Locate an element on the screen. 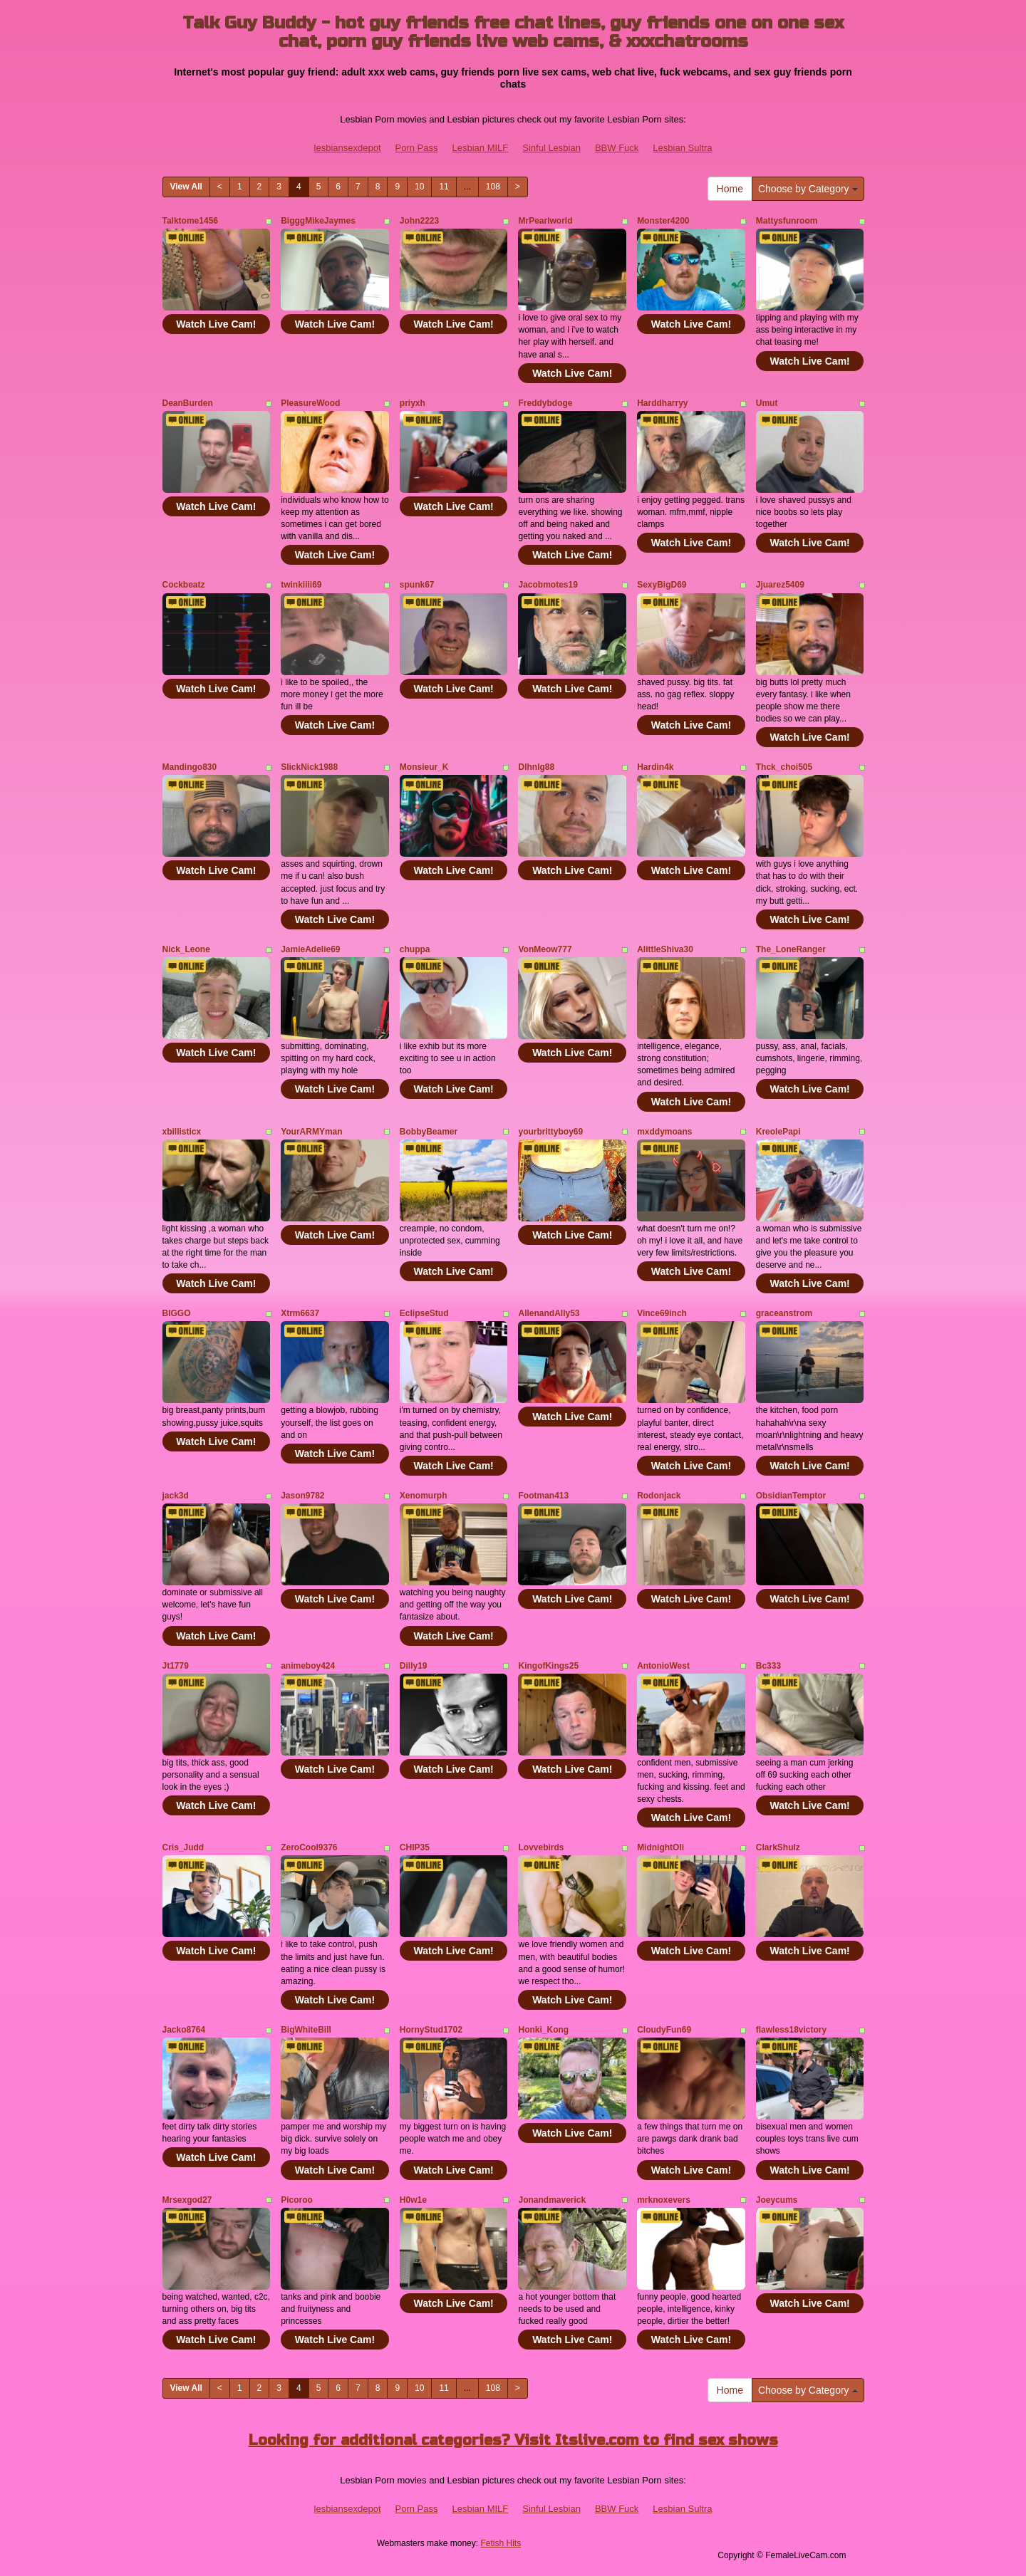 Image resolution: width=1026 pixels, height=2576 pixels. yourbrittyboy69 is located at coordinates (550, 1132).